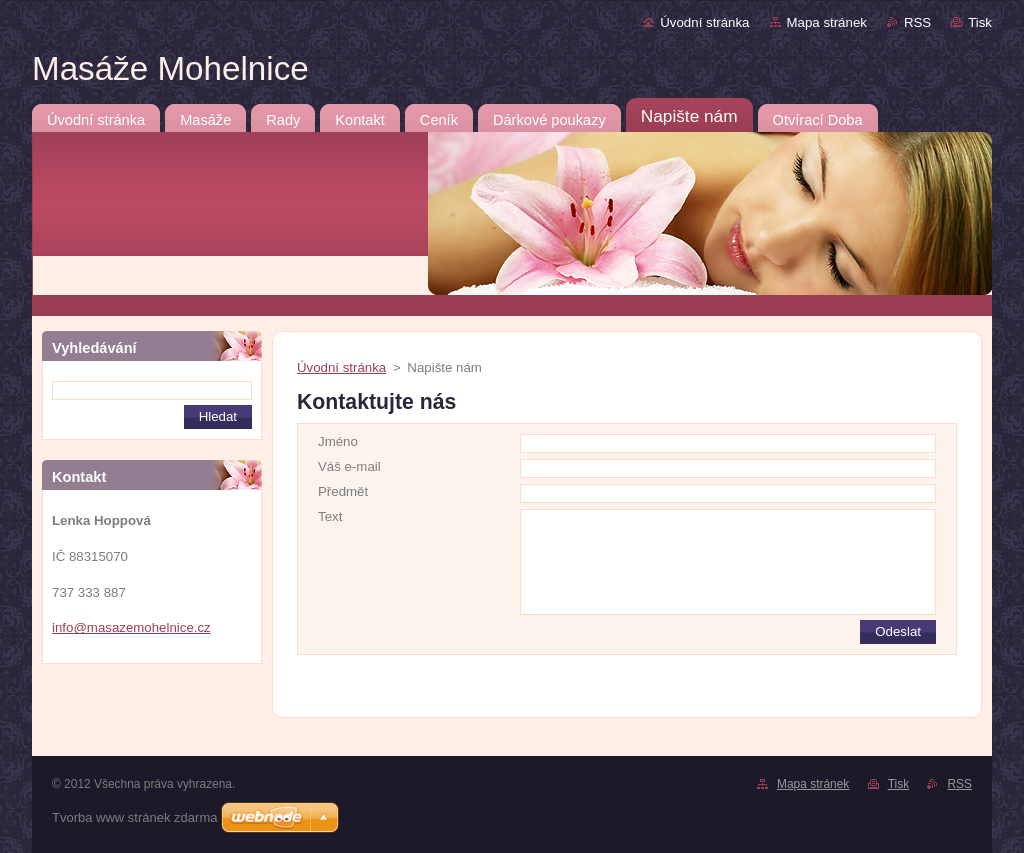 The height and width of the screenshot is (853, 1024). What do you see at coordinates (917, 22) in the screenshot?
I see `RSS` at bounding box center [917, 22].